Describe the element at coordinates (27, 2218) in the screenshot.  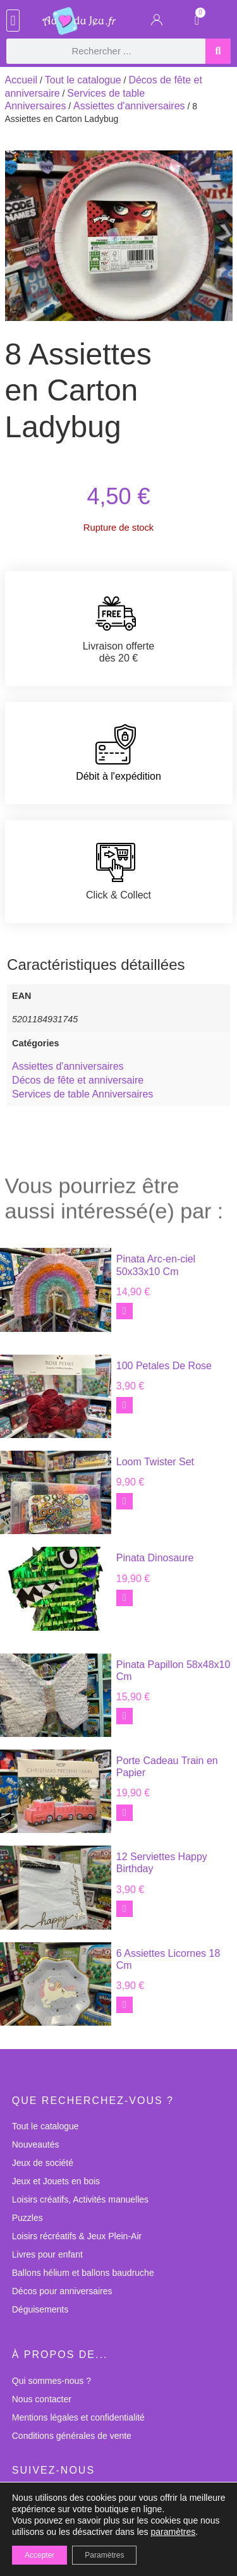
I see `Puzzles` at that location.